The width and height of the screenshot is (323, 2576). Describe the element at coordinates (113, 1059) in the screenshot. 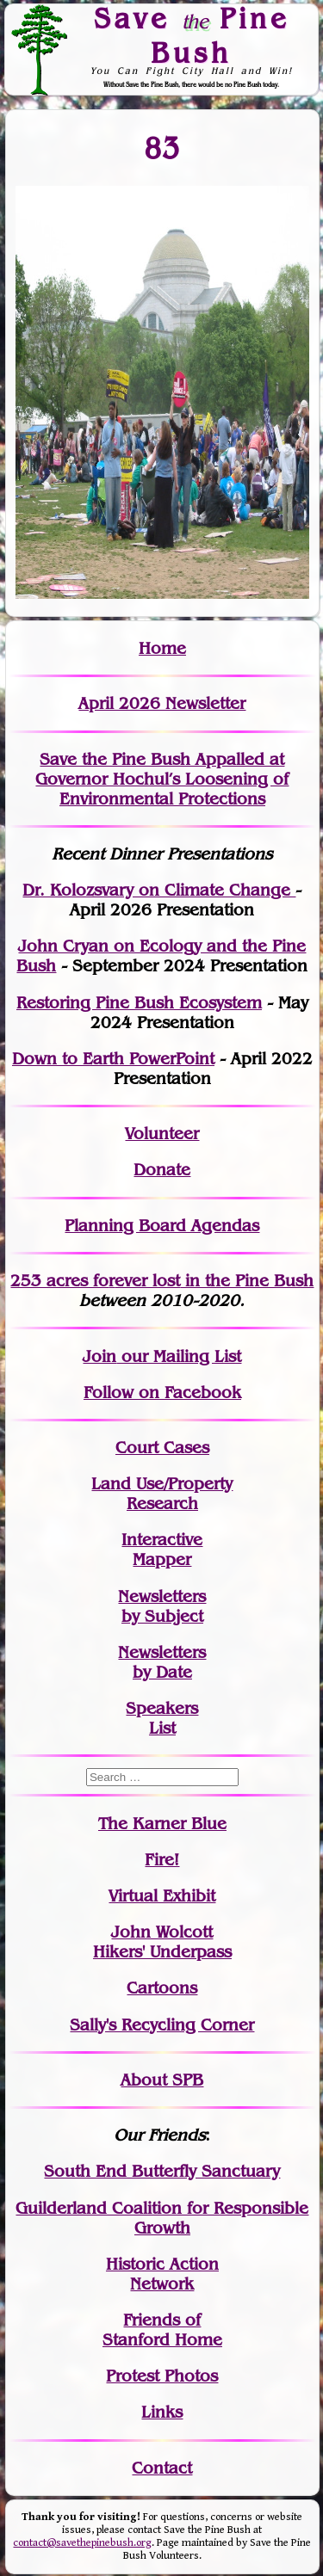

I see `Down to Earth PowerPoint` at that location.